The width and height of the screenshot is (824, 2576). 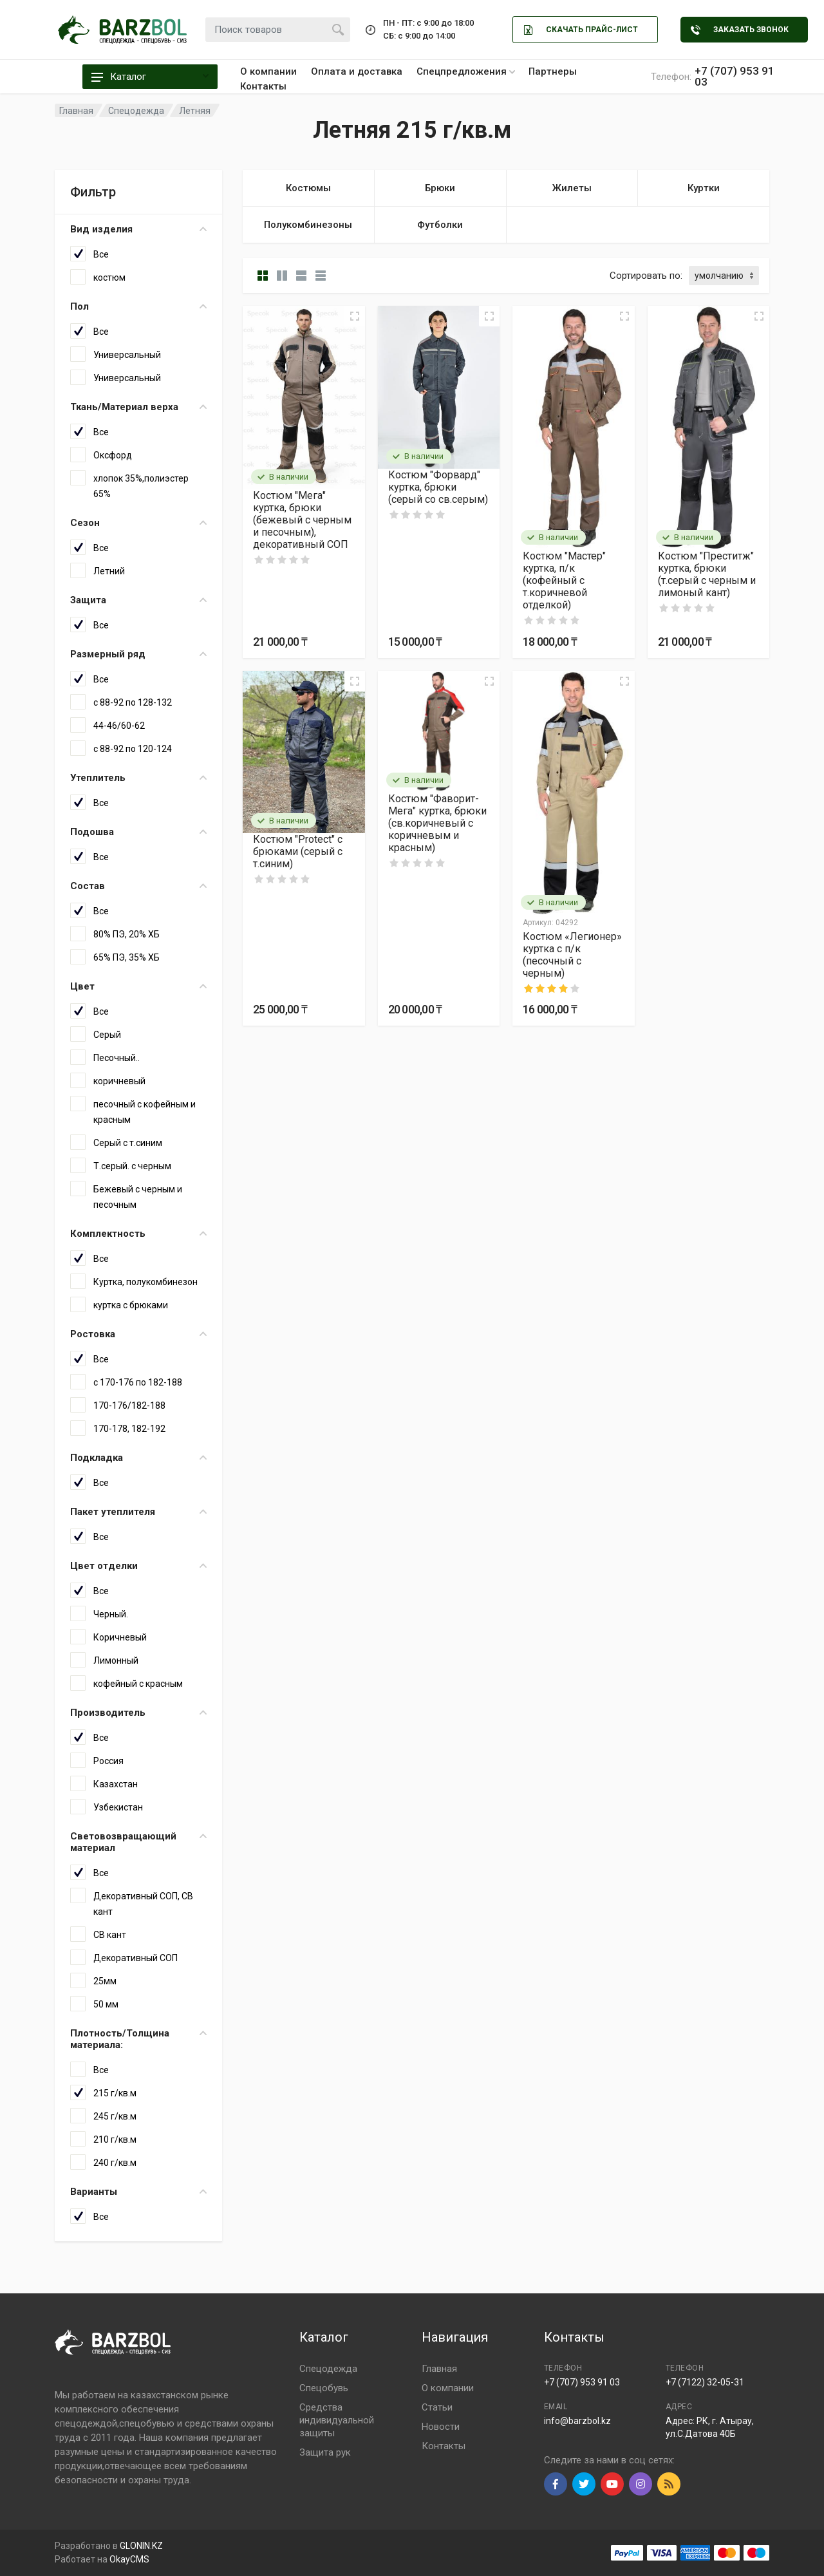 I want to click on Ткань/Материал верха, so click(x=138, y=407).